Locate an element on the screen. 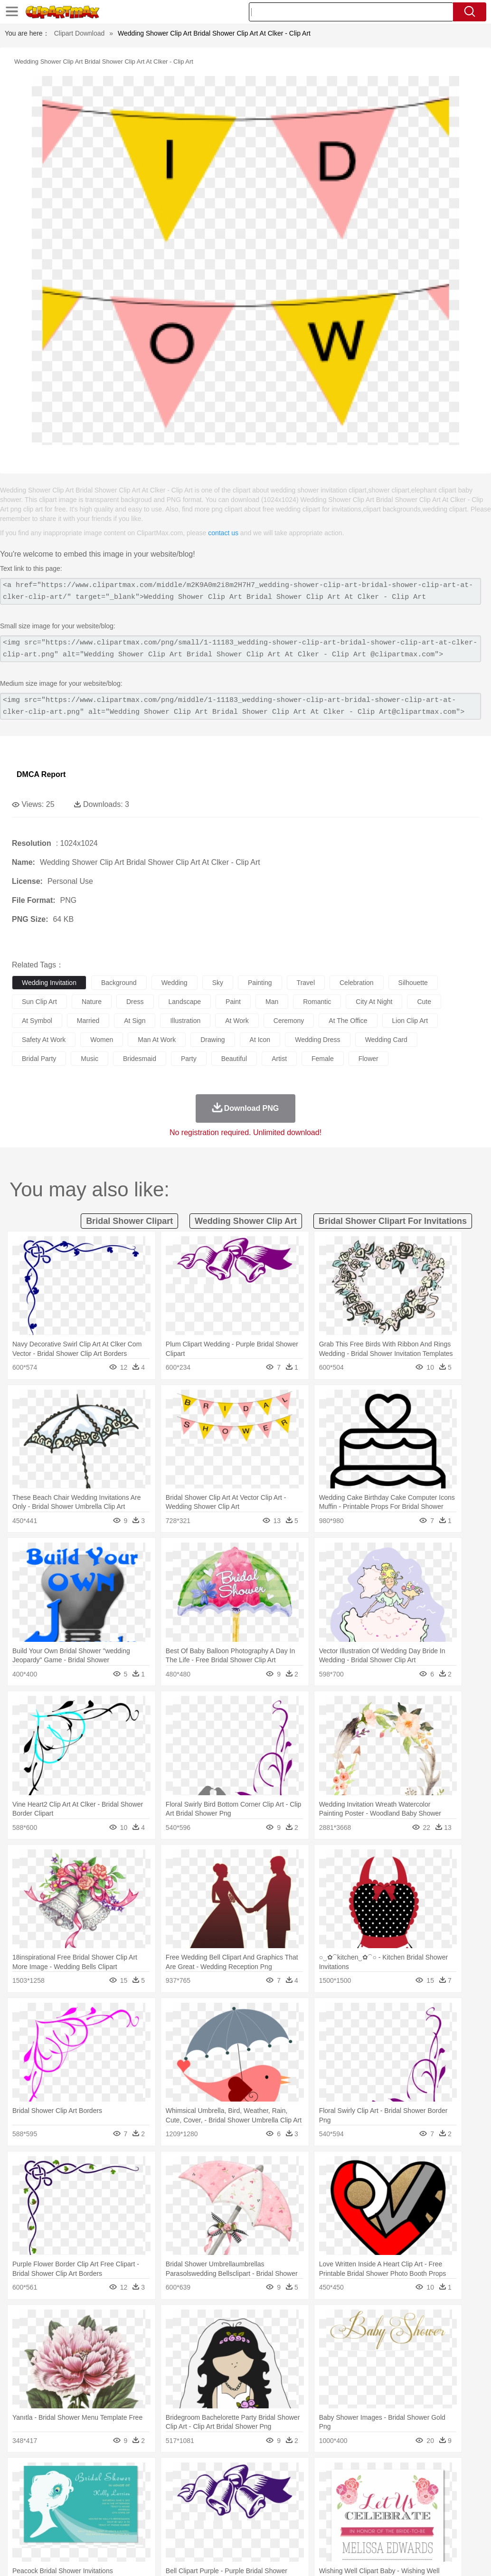 This screenshot has height=2576, width=491. at symbol is located at coordinates (37, 1020).